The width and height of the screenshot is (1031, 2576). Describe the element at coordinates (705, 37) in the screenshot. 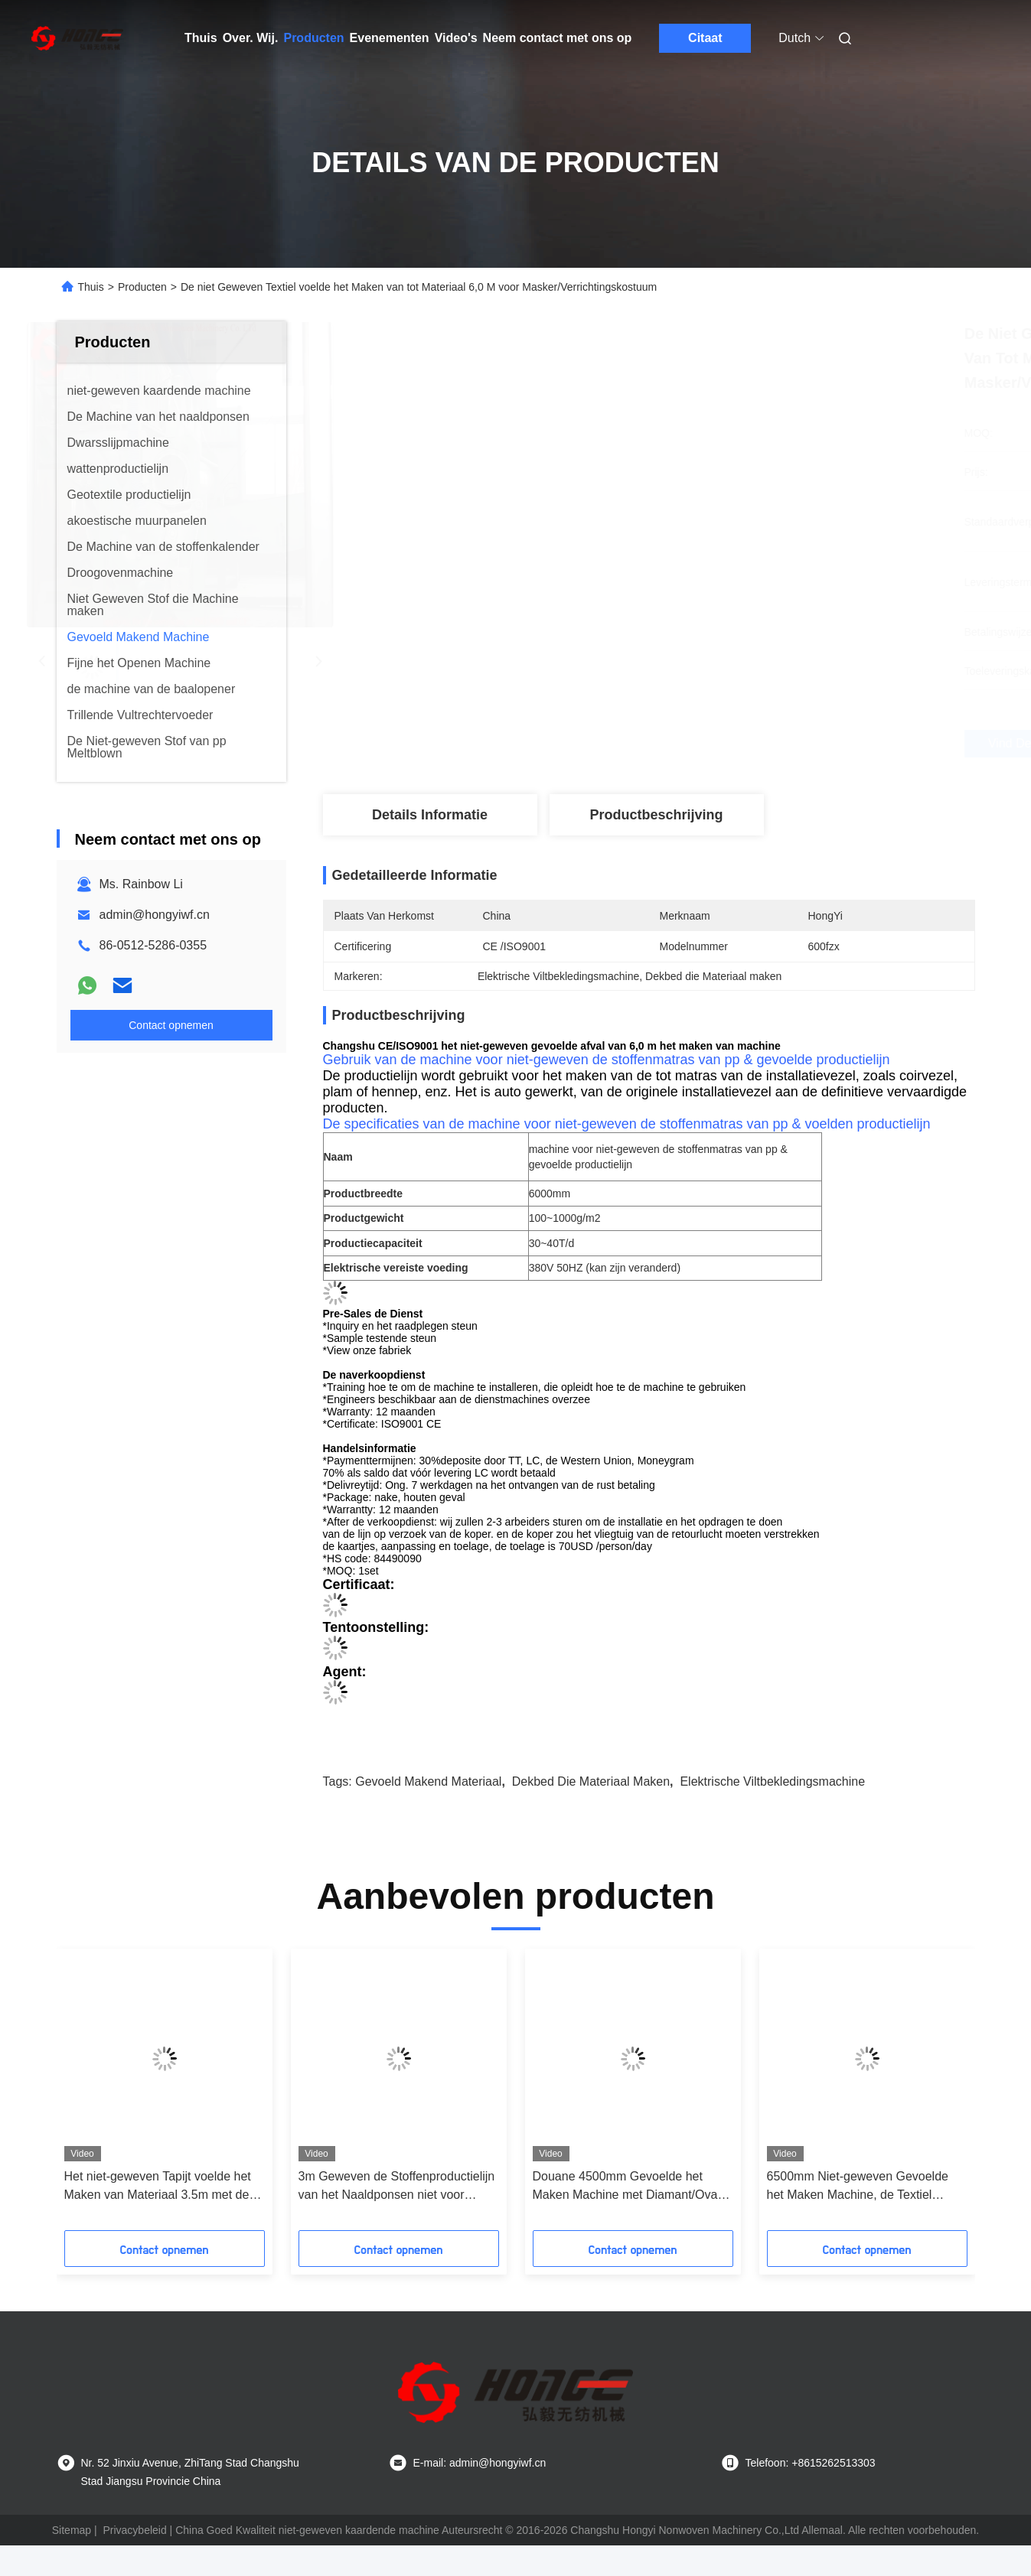

I see `Citaat` at that location.